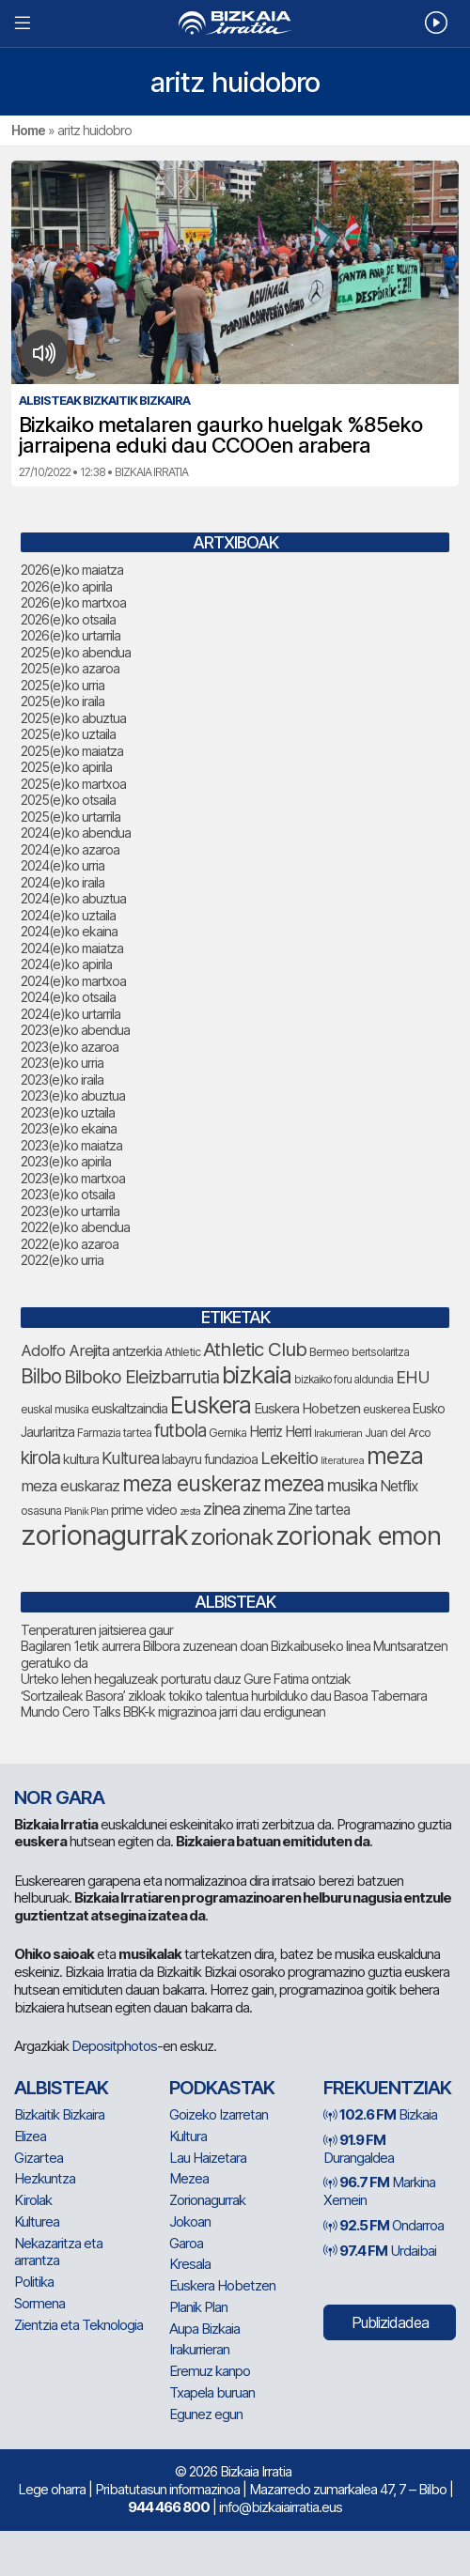  Describe the element at coordinates (383, 2225) in the screenshot. I see `Ondarroa` at that location.